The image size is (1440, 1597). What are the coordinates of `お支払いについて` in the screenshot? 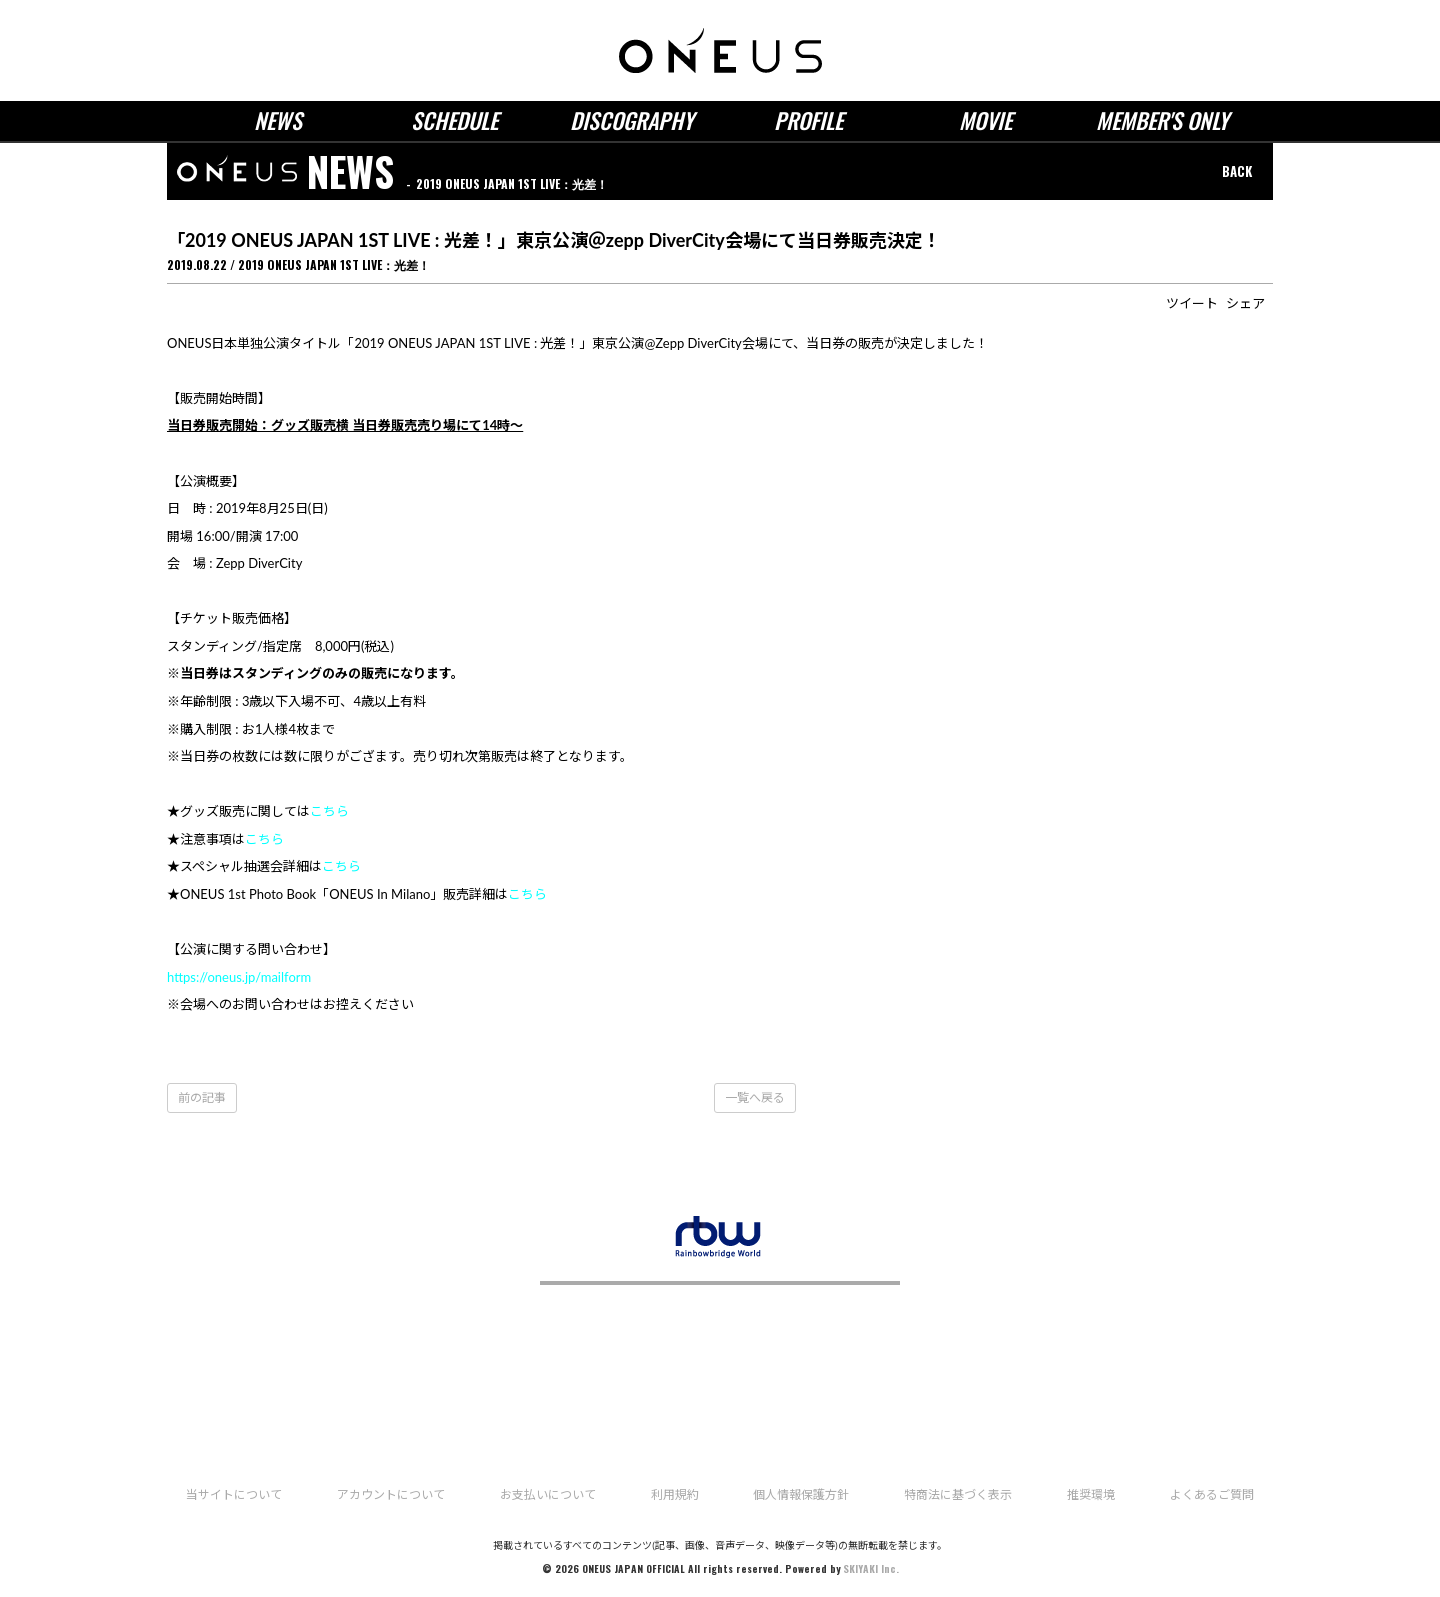 It's located at (548, 1494).